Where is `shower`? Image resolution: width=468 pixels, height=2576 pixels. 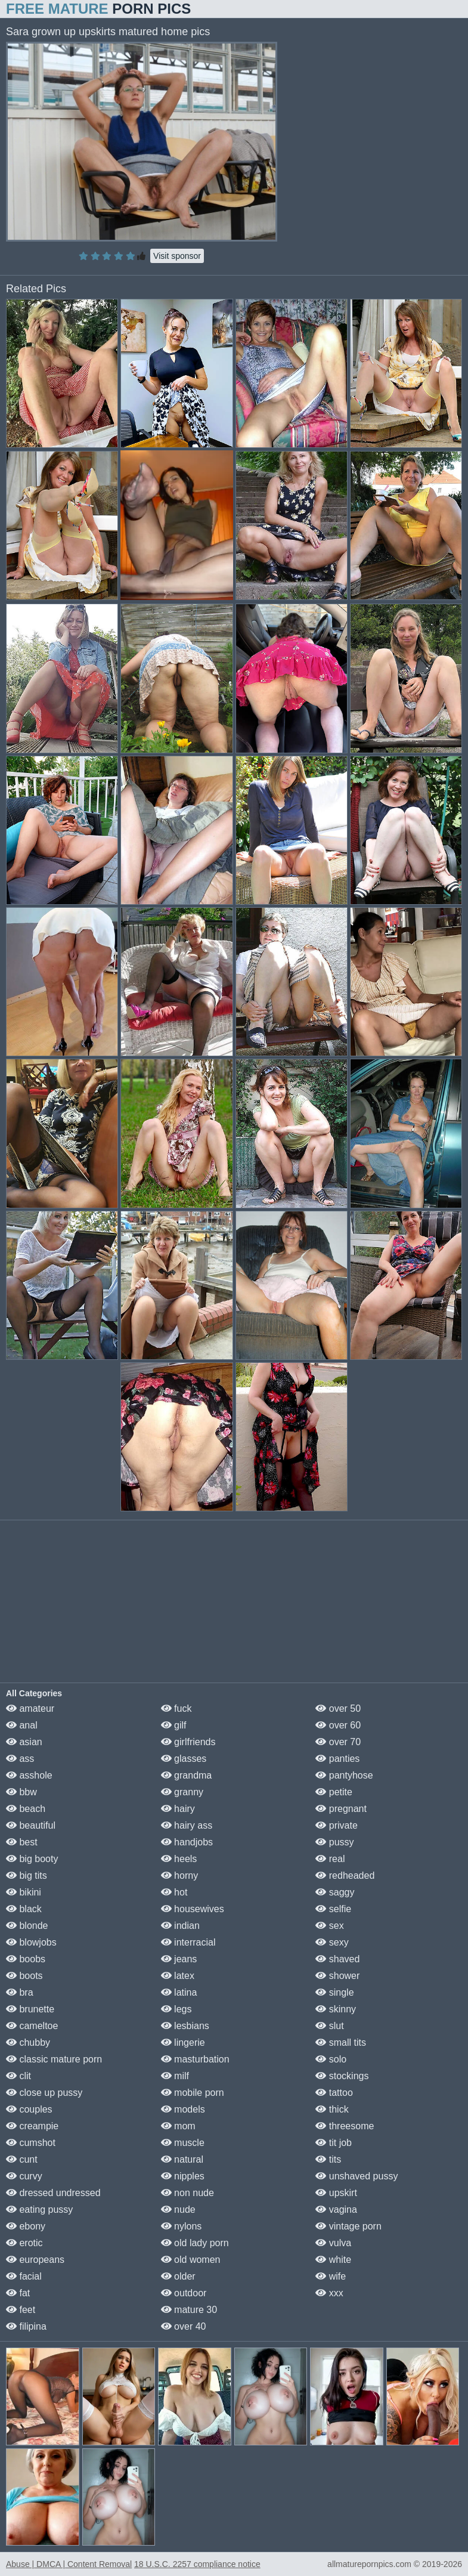
shower is located at coordinates (337, 1976).